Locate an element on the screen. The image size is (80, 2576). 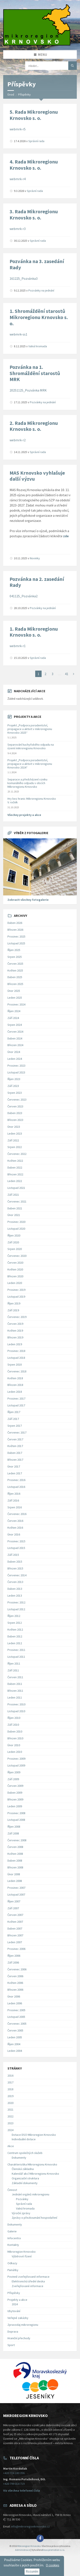
Ubytování is located at coordinates (13, 2311).